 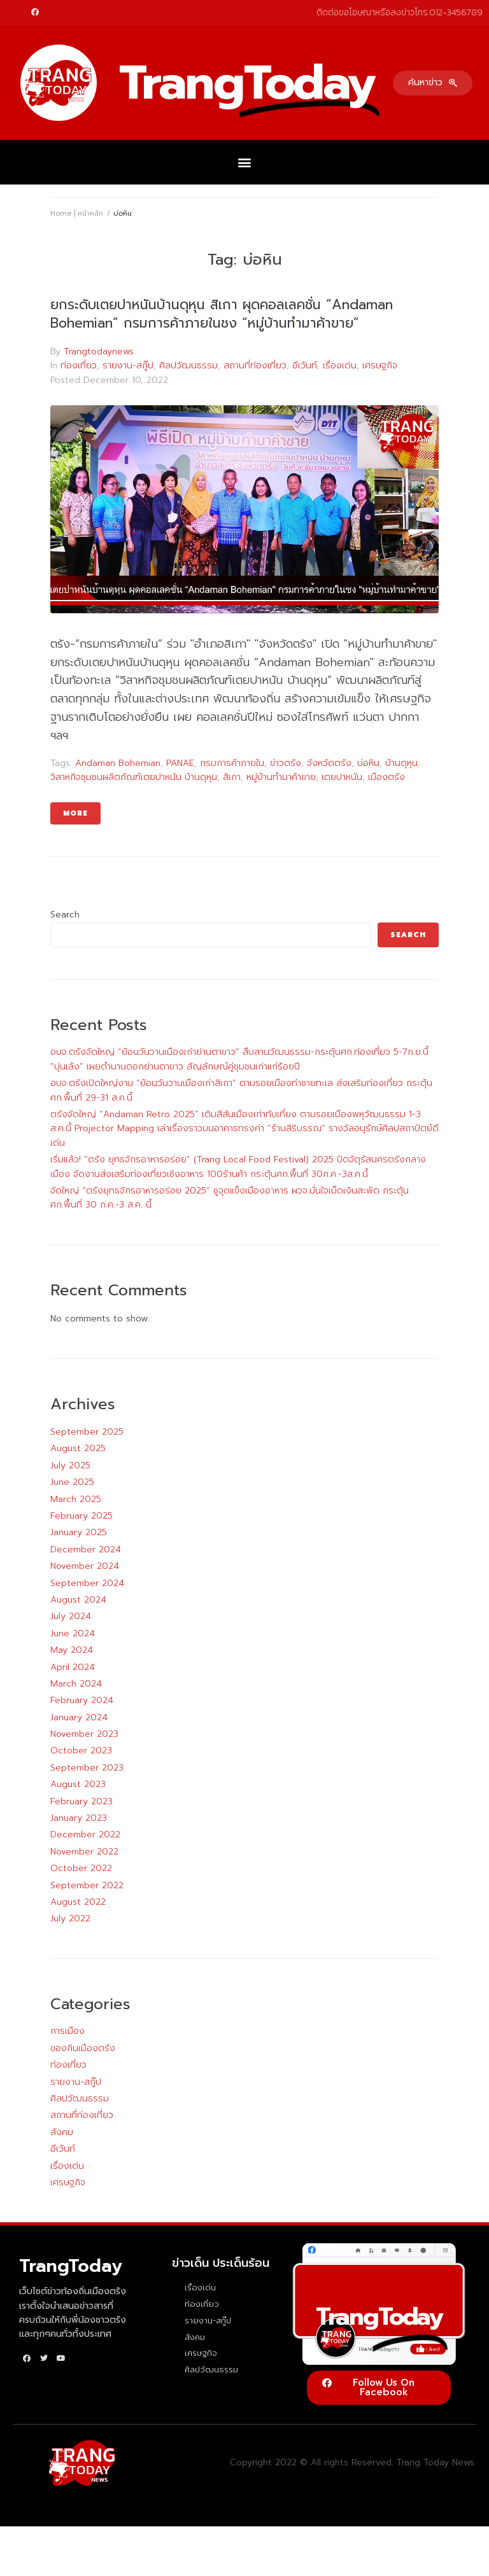 What do you see at coordinates (128, 365) in the screenshot?
I see `รายงาน-สกู๊ป` at bounding box center [128, 365].